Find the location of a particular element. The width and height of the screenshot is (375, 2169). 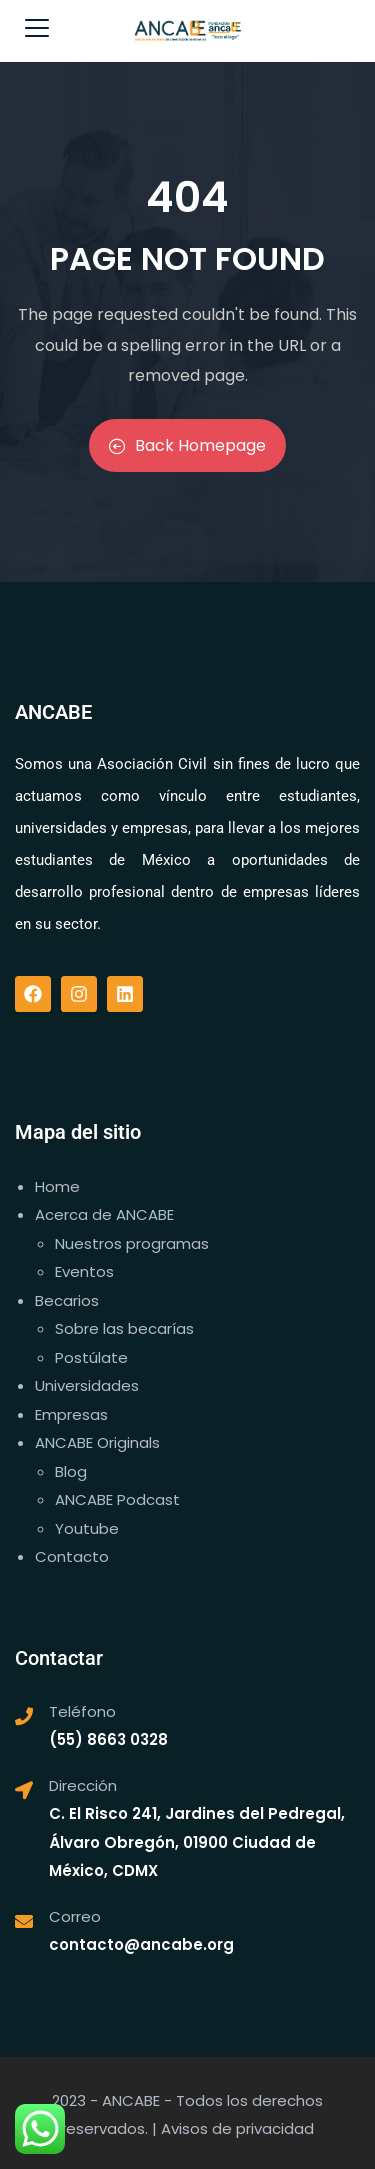

Blog is located at coordinates (71, 1471).